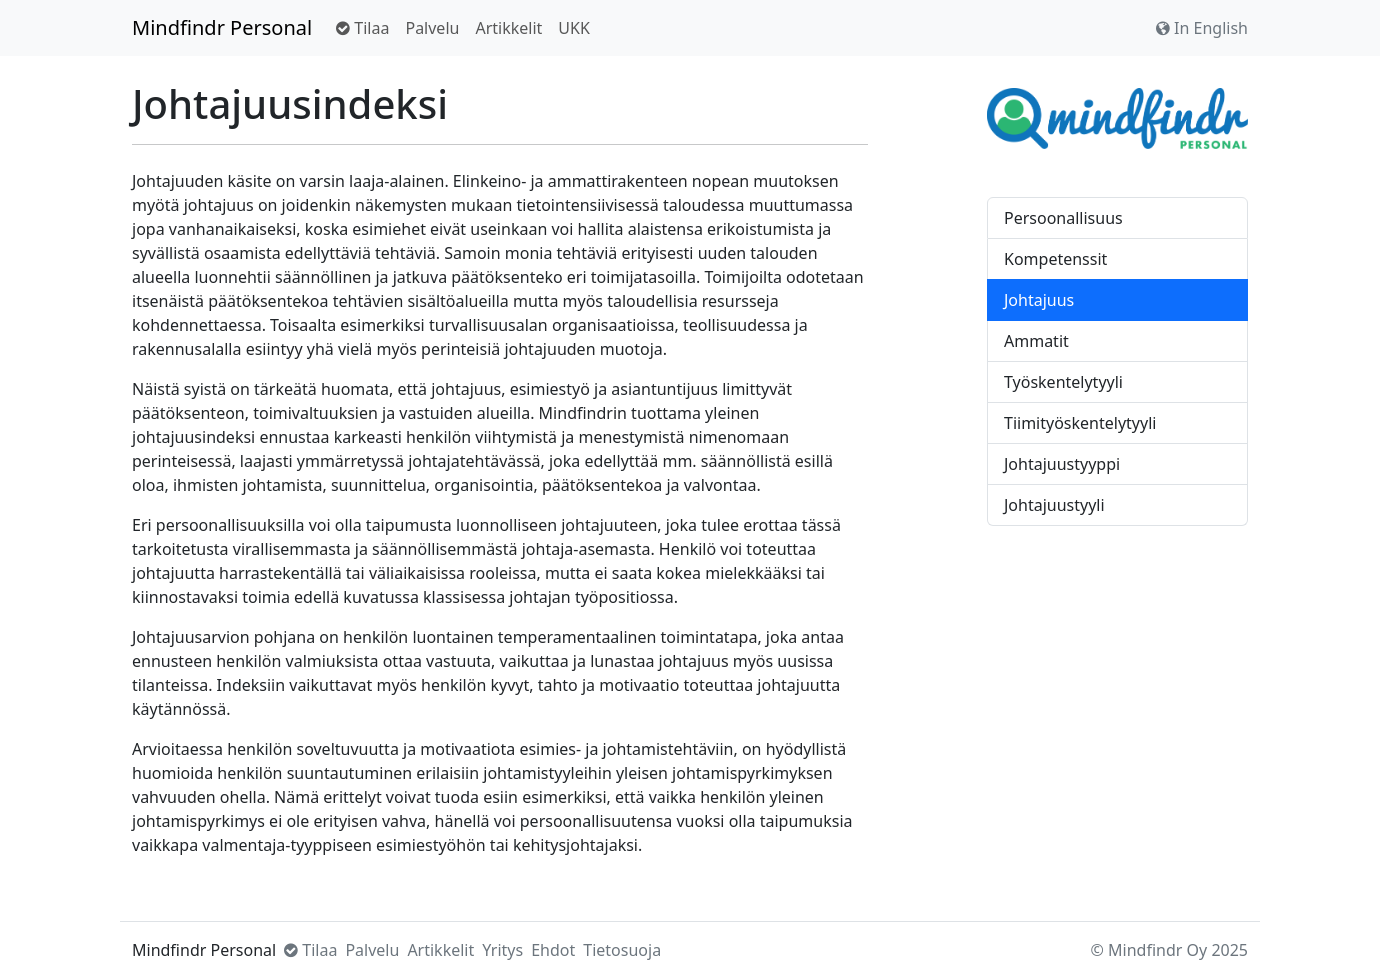 This screenshot has width=1380, height=978. Describe the element at coordinates (1039, 300) in the screenshot. I see `Johtajuus` at that location.